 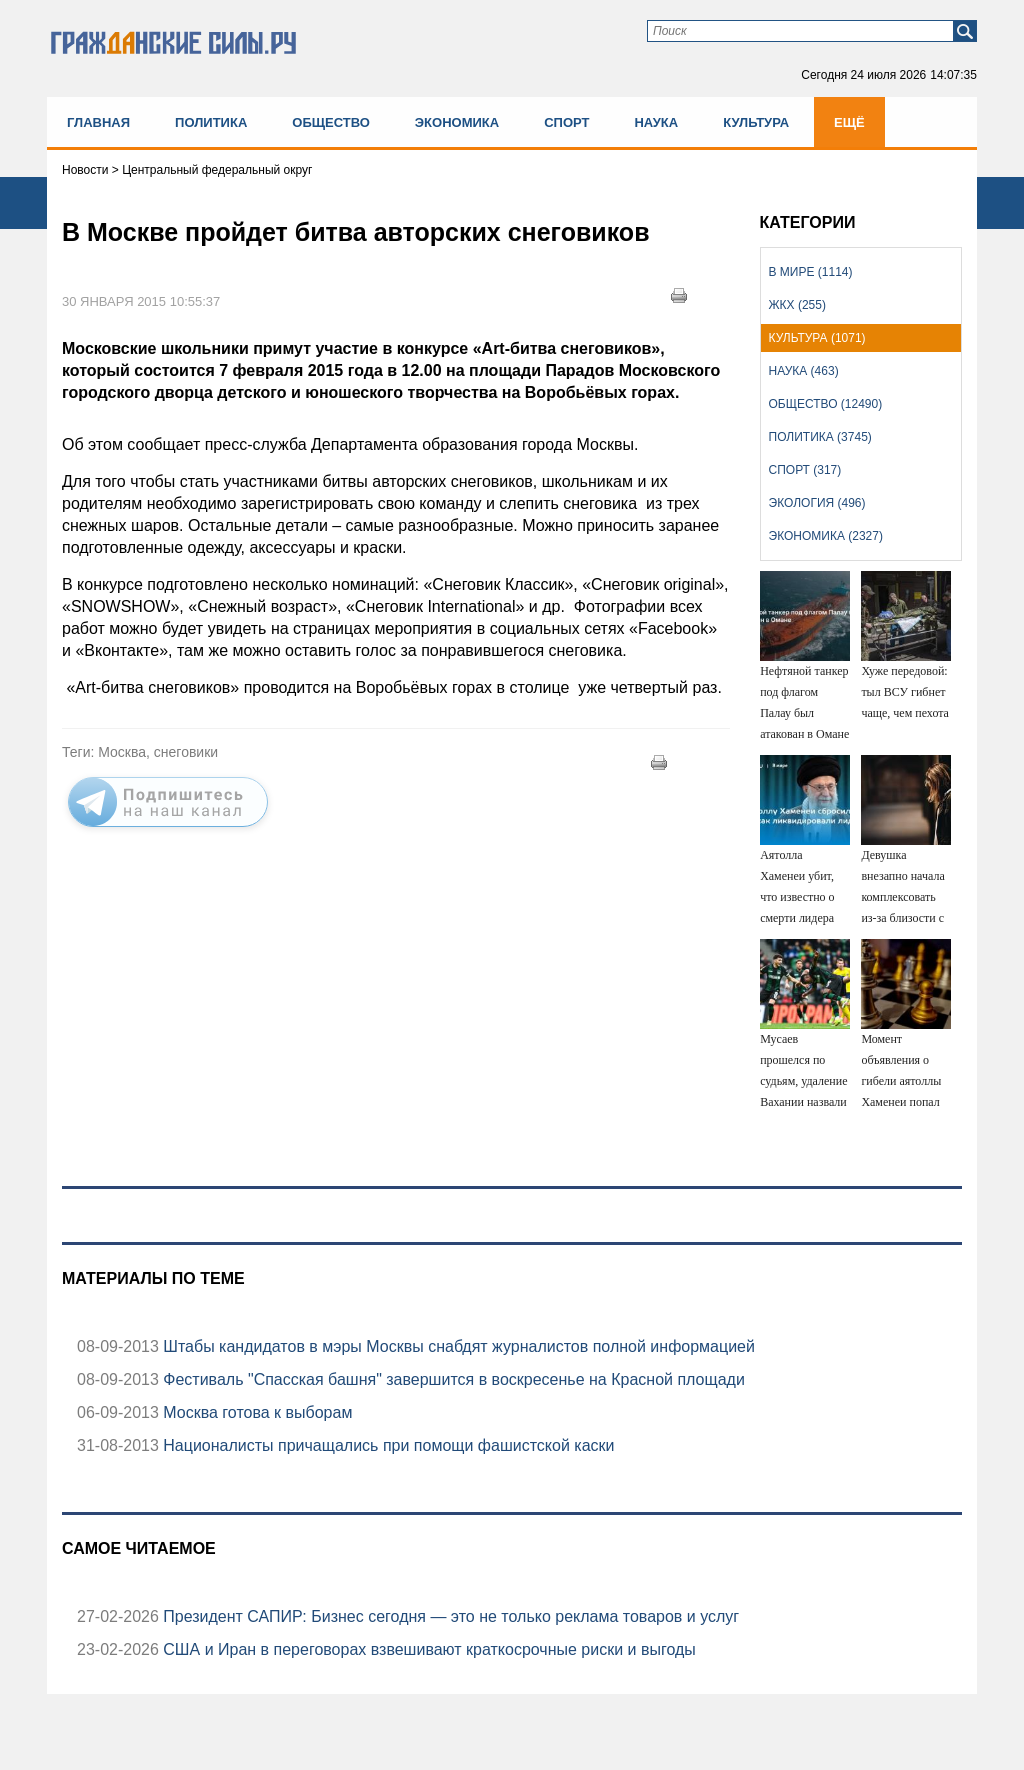 What do you see at coordinates (211, 122) in the screenshot?
I see `Политика` at bounding box center [211, 122].